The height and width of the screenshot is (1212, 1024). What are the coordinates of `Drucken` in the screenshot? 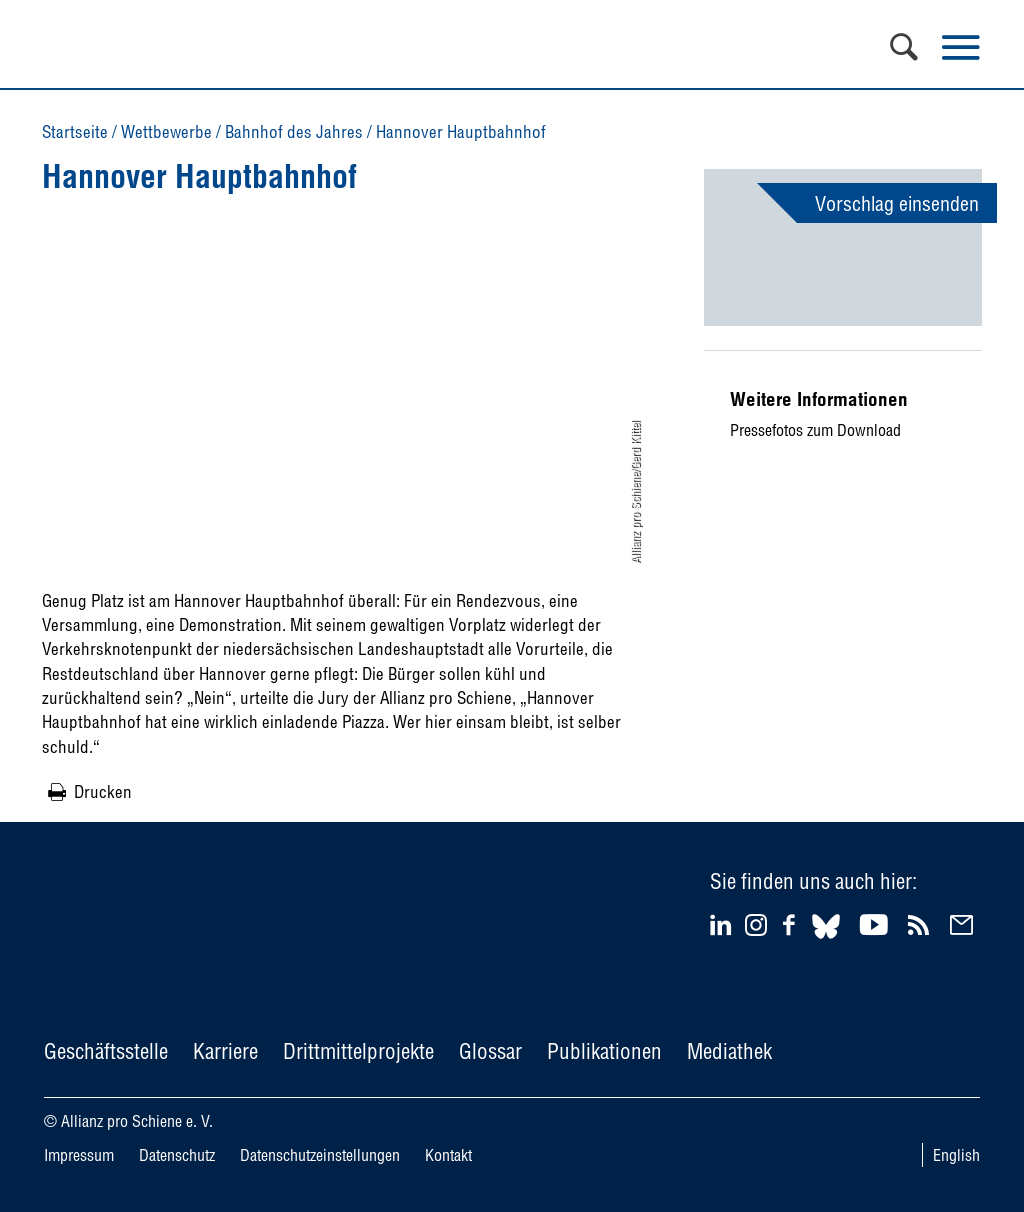 It's located at (103, 791).